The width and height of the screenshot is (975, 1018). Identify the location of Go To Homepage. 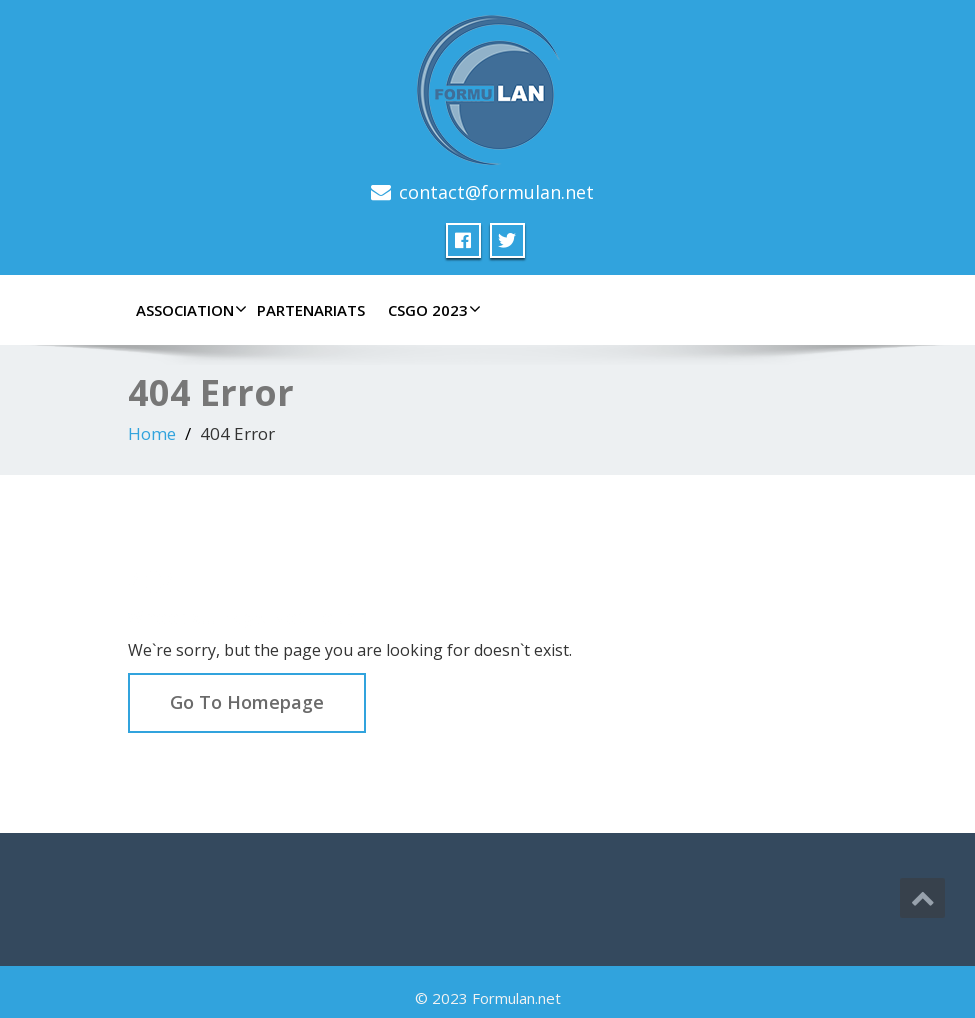
(247, 702).